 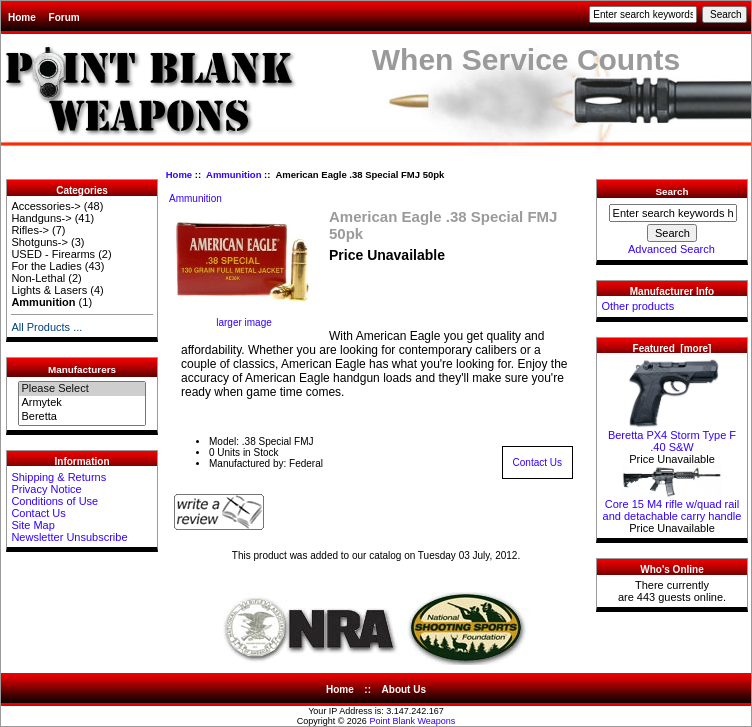 I want to click on For the Ladies, so click(x=46, y=266).